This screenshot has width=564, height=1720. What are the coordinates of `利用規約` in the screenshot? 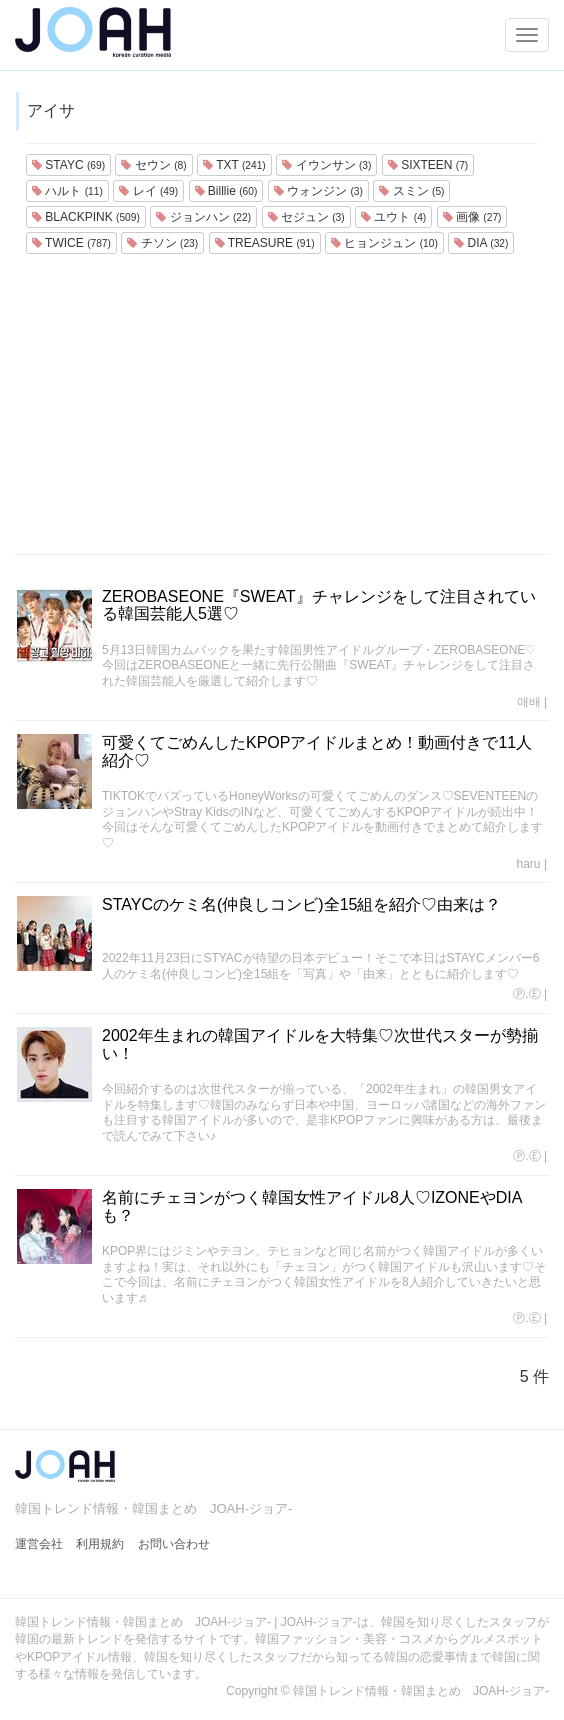 It's located at (100, 1544).